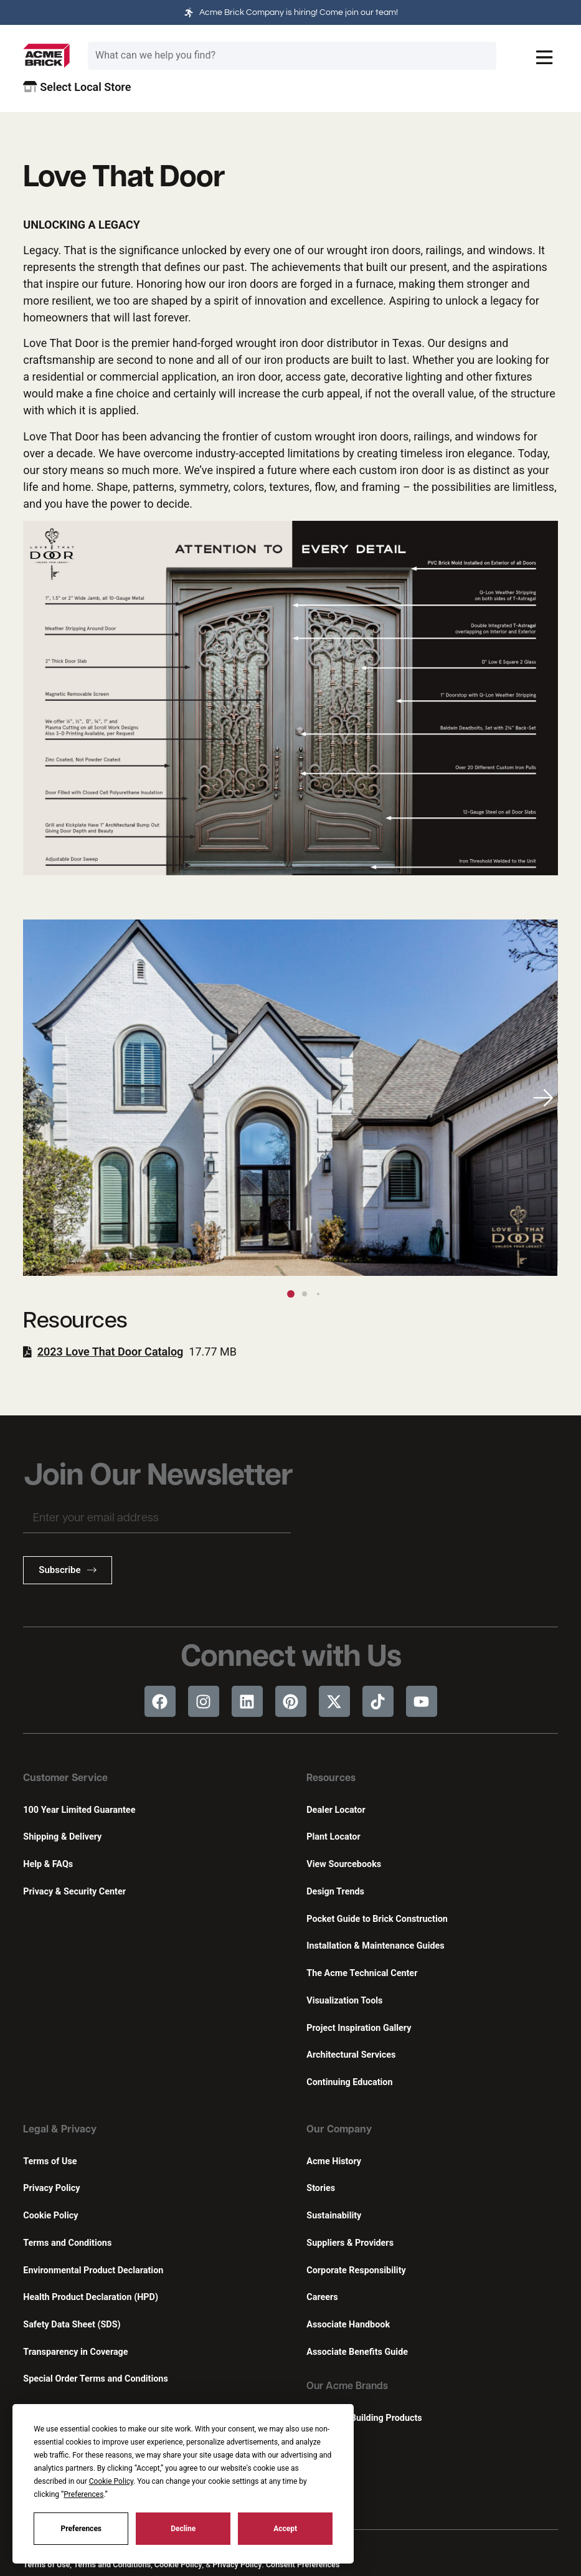  Describe the element at coordinates (335, 1891) in the screenshot. I see `Design Trends` at that location.